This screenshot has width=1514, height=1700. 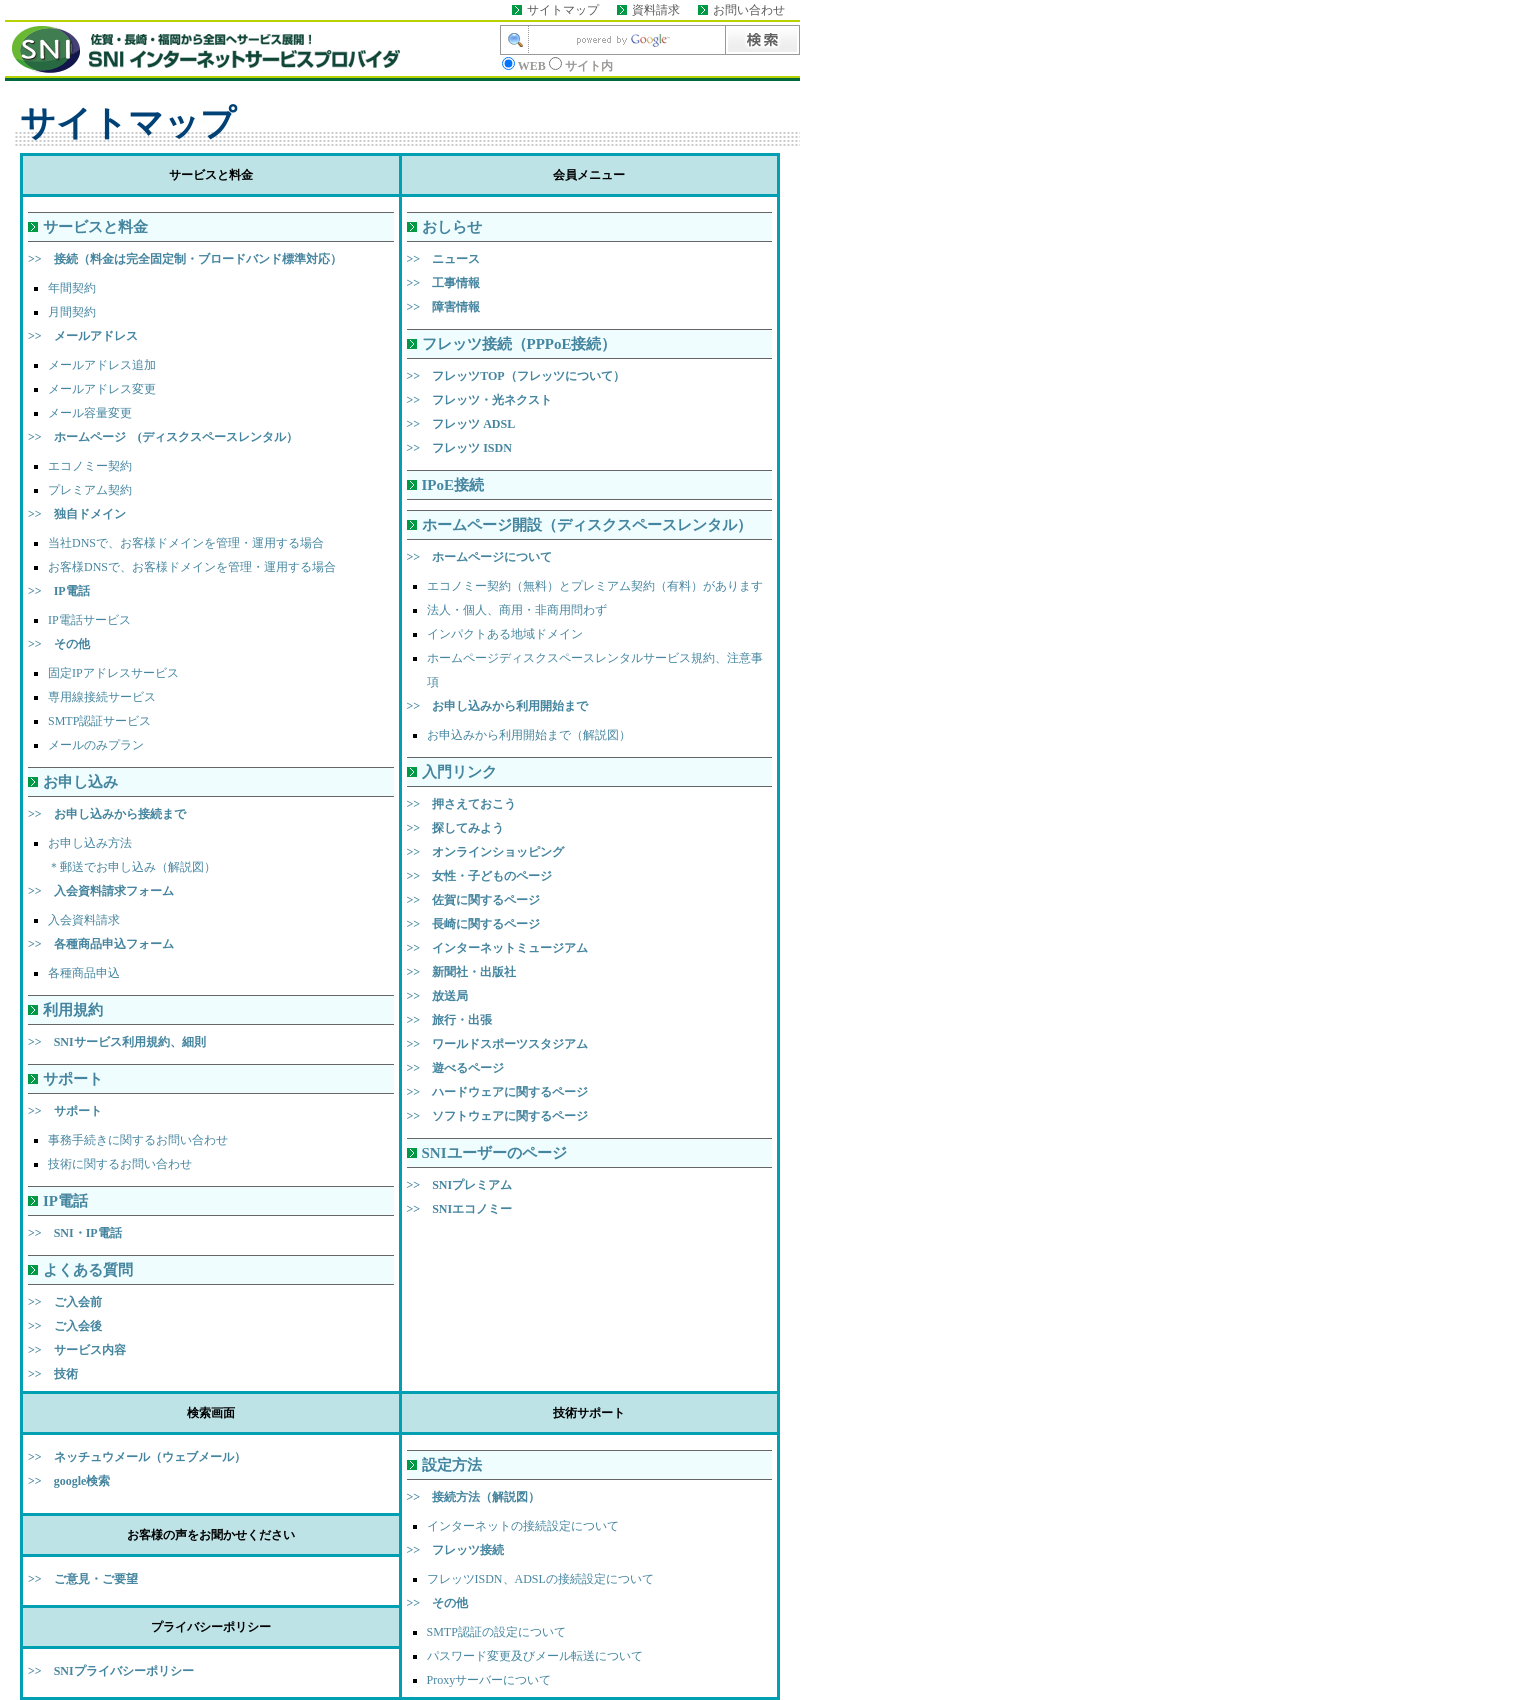 I want to click on >> ご入会後, so click(x=65, y=1326).